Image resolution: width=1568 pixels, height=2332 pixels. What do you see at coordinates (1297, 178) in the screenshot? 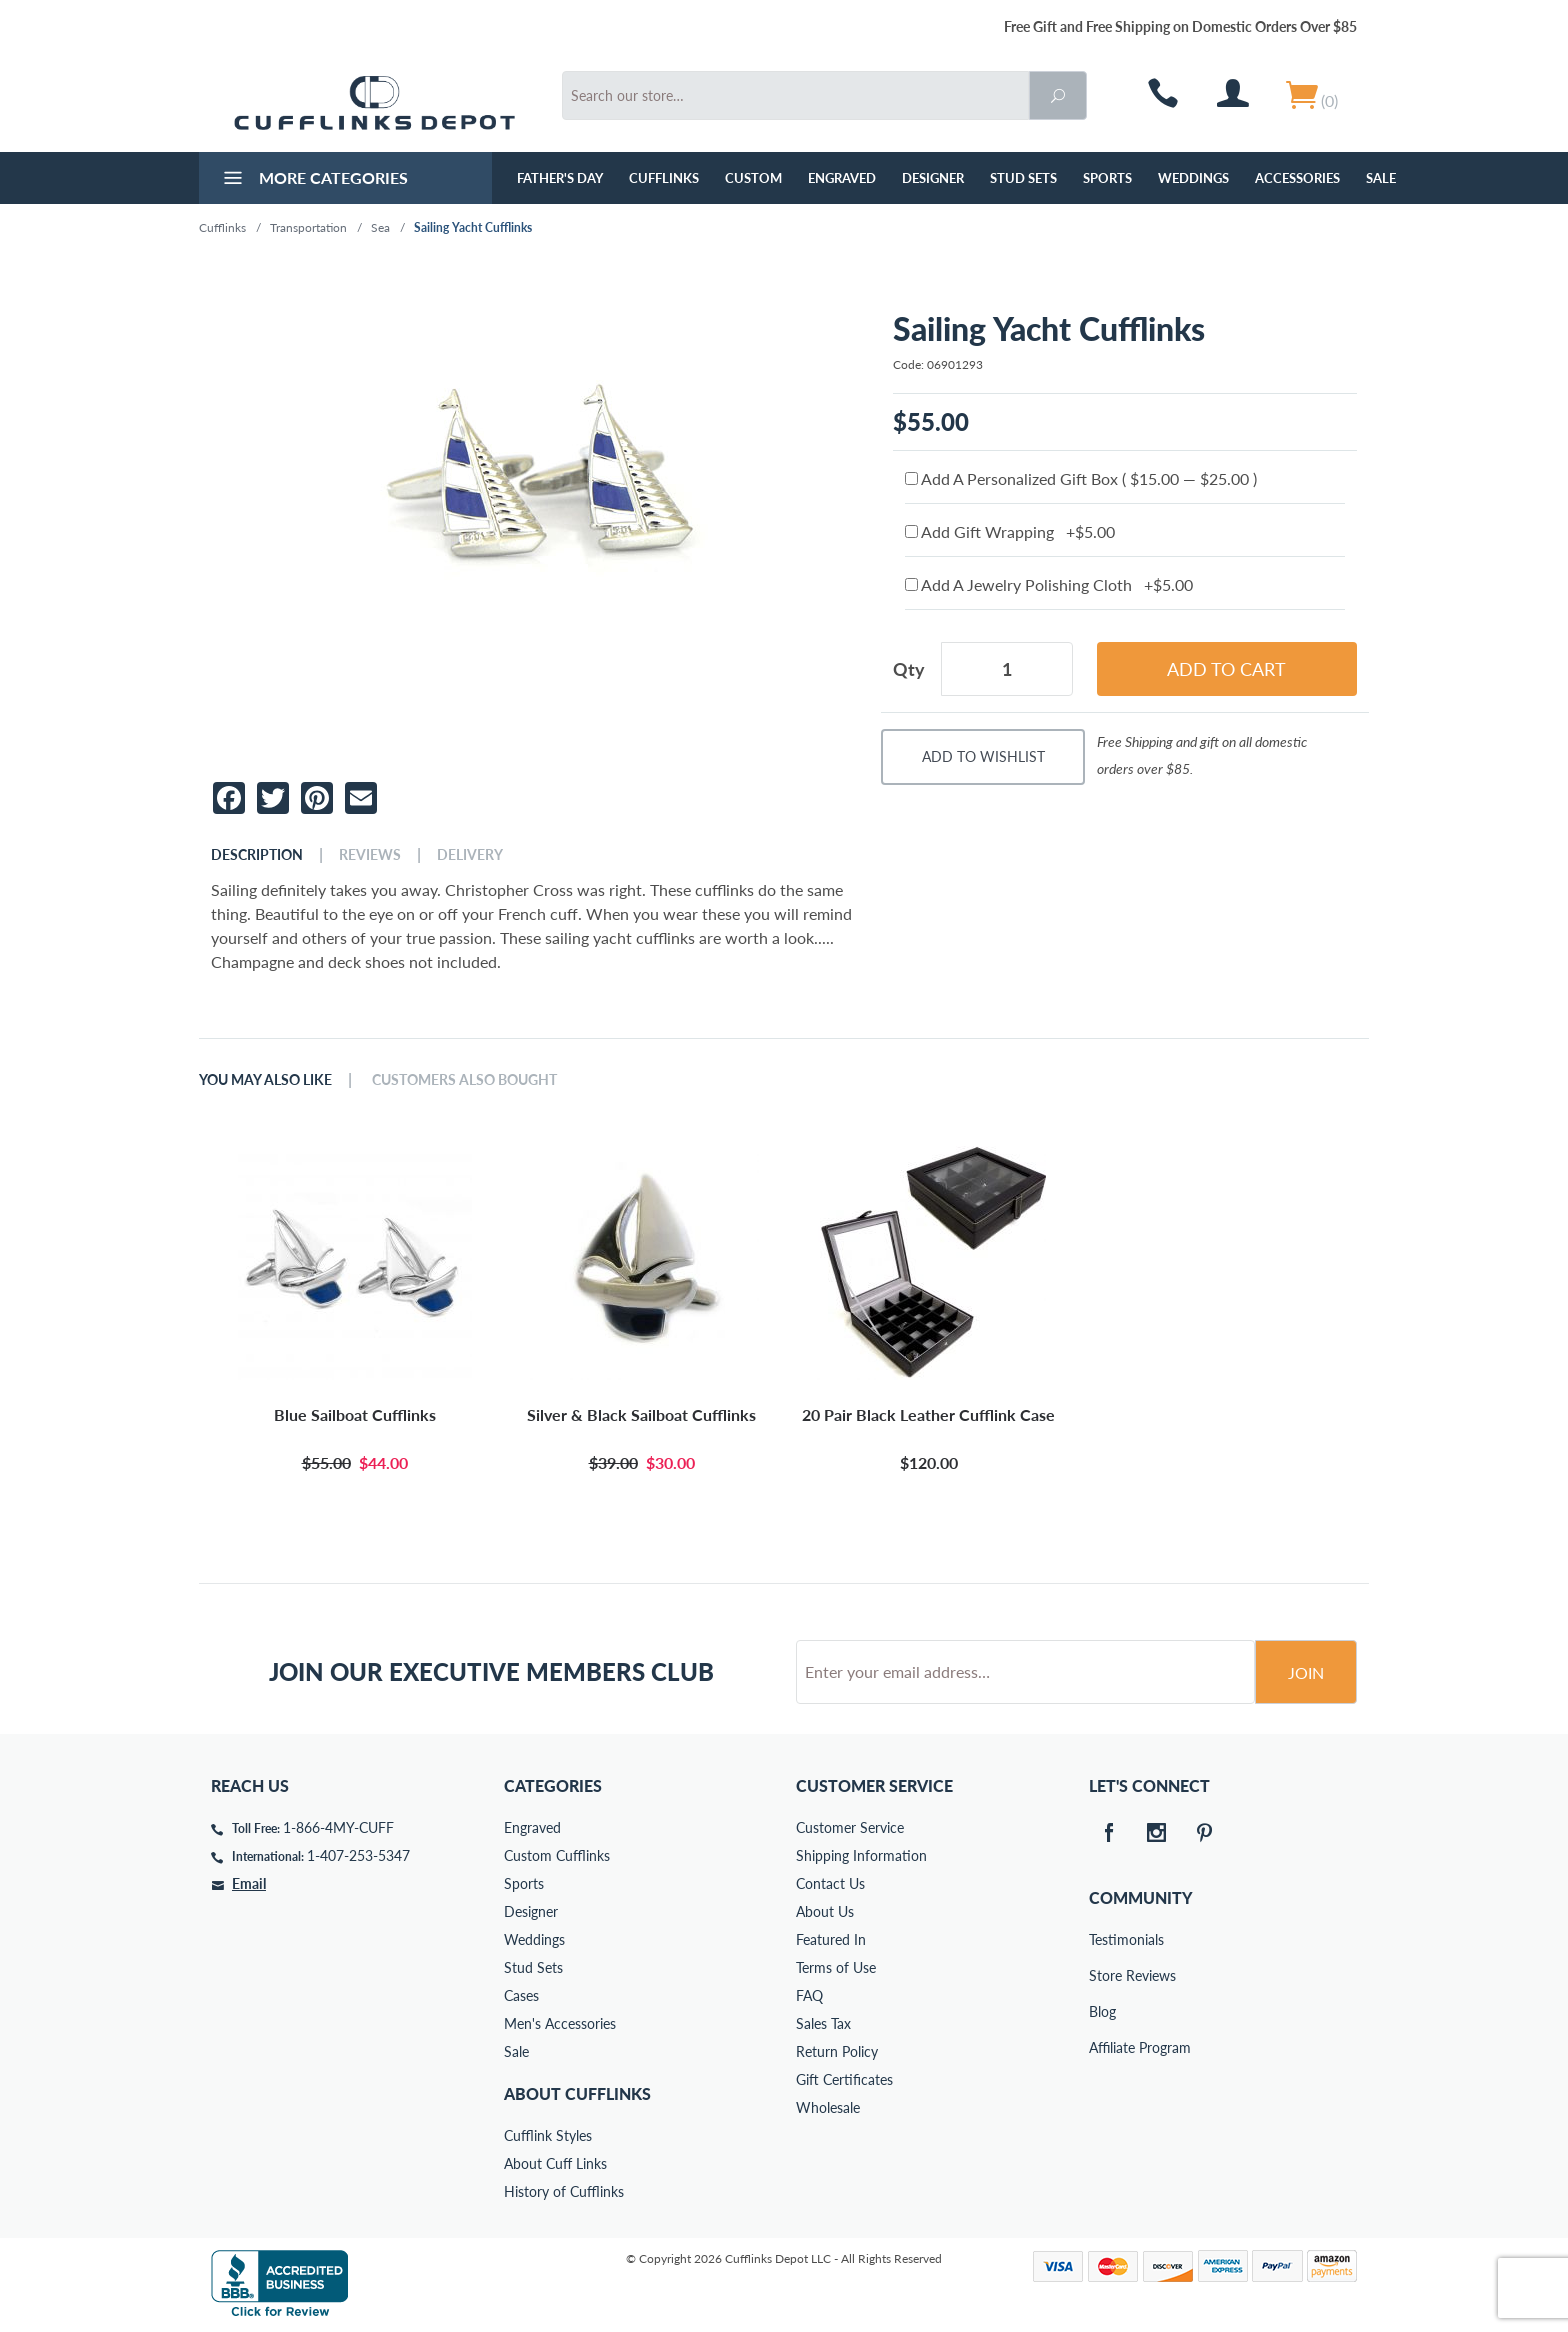
I see `Accessories` at bounding box center [1297, 178].